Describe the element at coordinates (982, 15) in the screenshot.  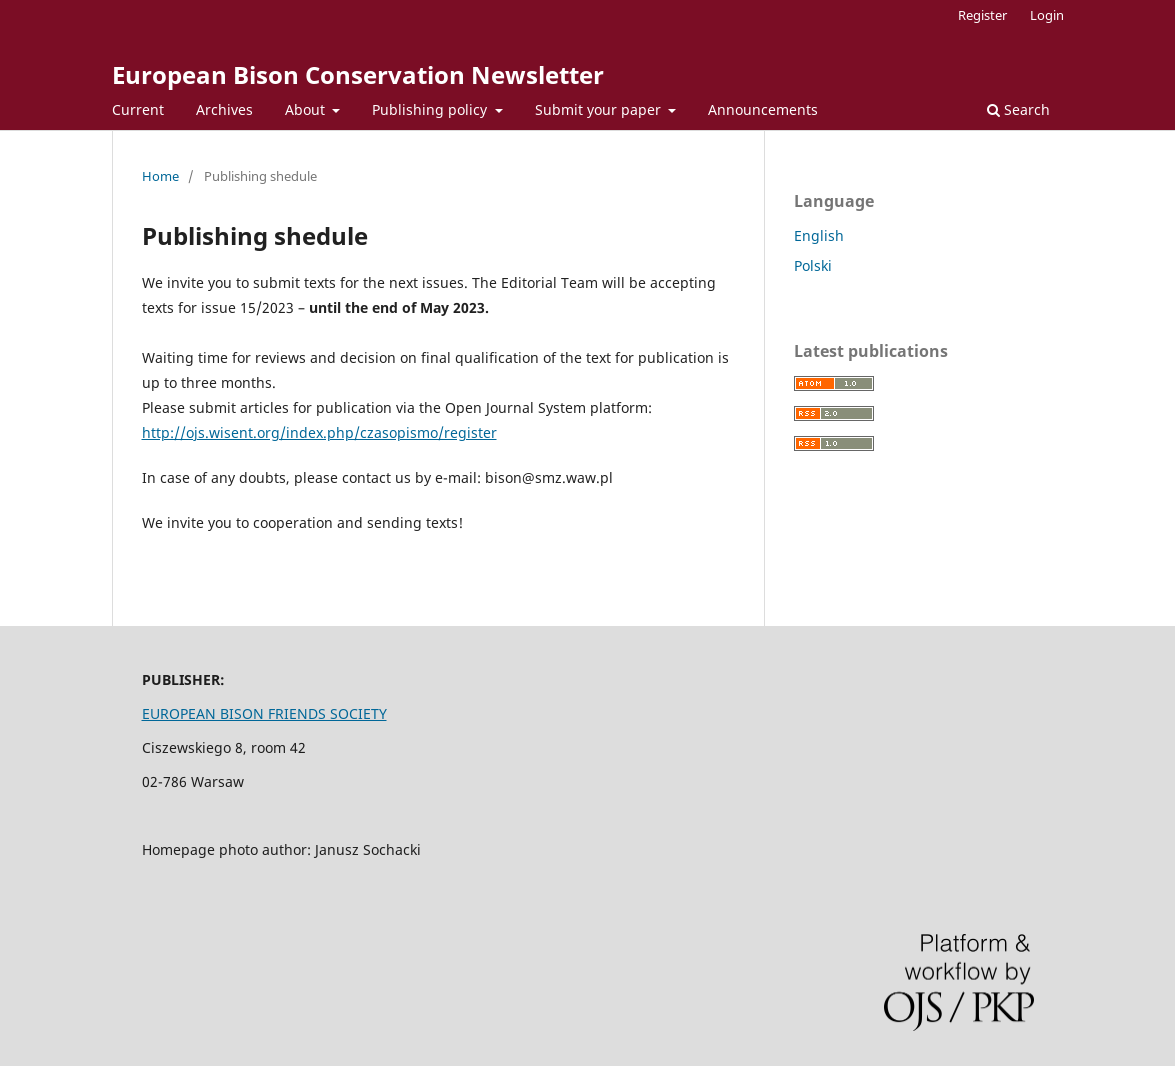
I see `Register` at that location.